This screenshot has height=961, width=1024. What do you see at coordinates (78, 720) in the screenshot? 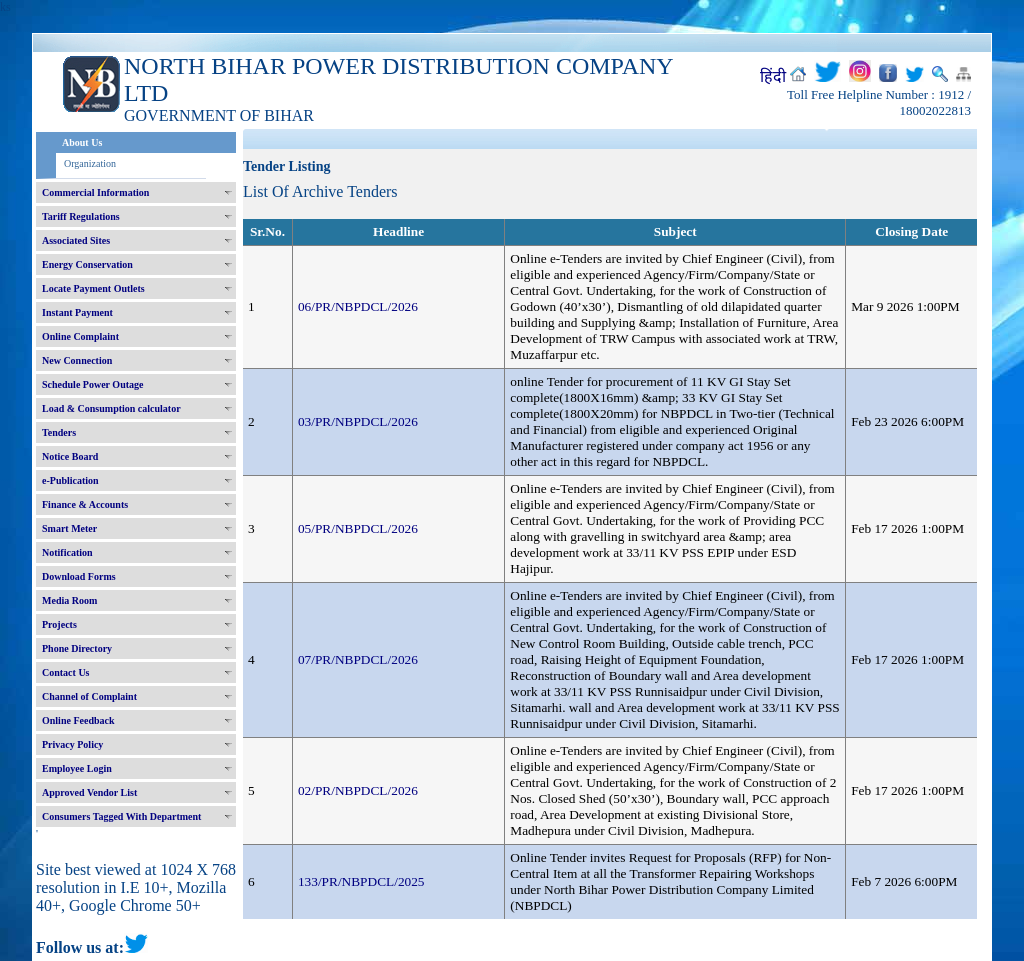
I see `Online Feedback` at bounding box center [78, 720].